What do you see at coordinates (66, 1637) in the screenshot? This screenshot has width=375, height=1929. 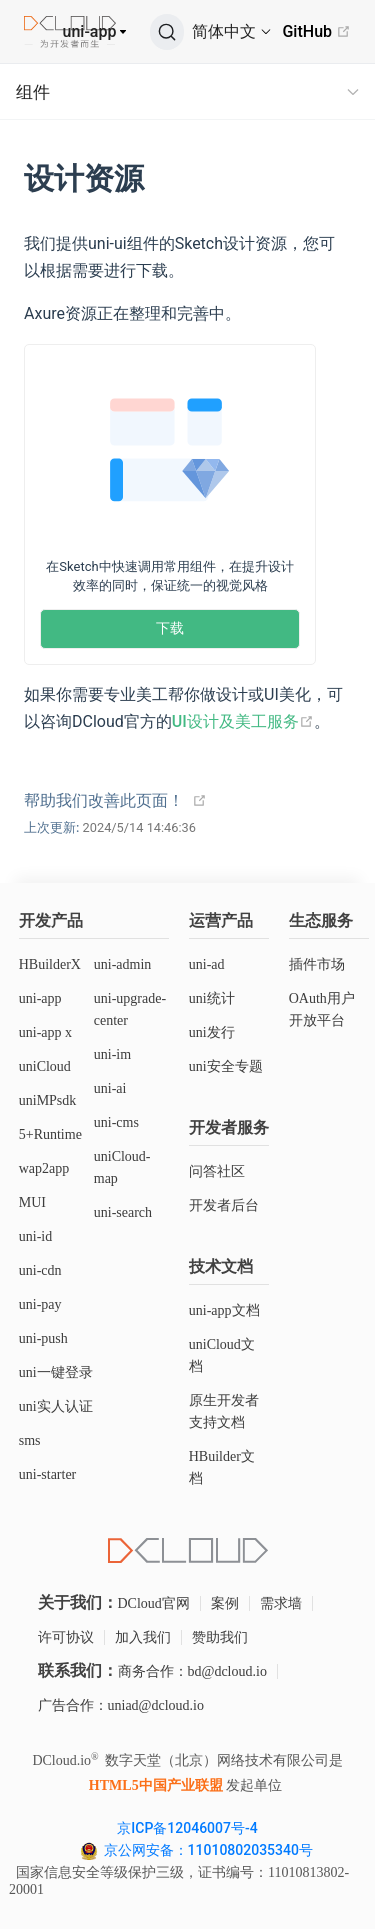 I see `许可协议` at bounding box center [66, 1637].